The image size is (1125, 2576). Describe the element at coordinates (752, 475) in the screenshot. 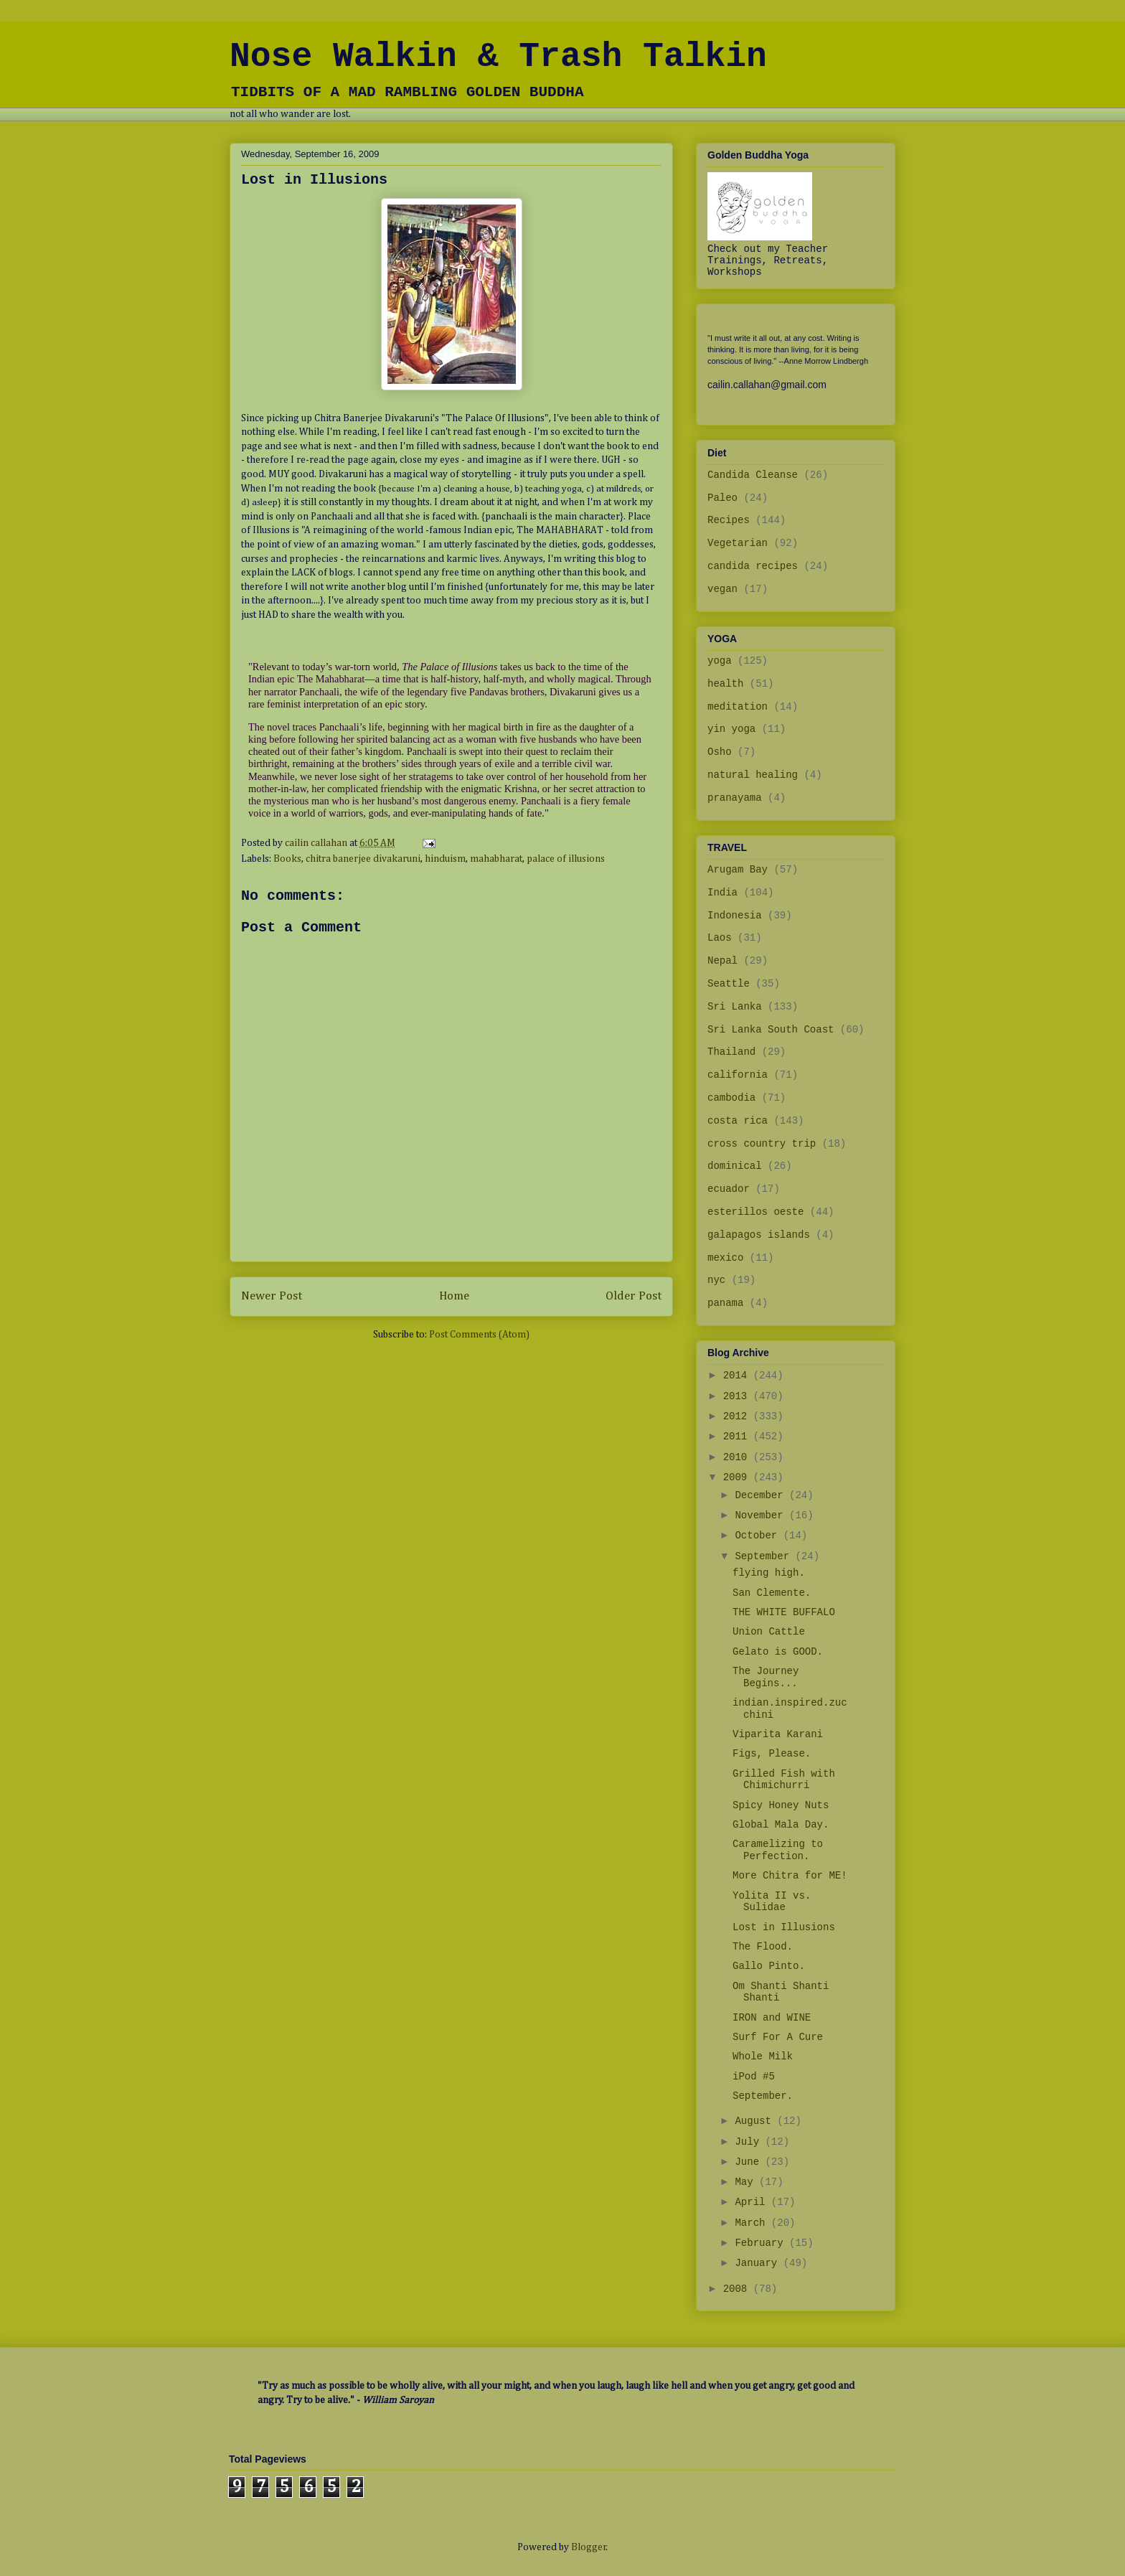

I see `Candida Cleanse` at that location.